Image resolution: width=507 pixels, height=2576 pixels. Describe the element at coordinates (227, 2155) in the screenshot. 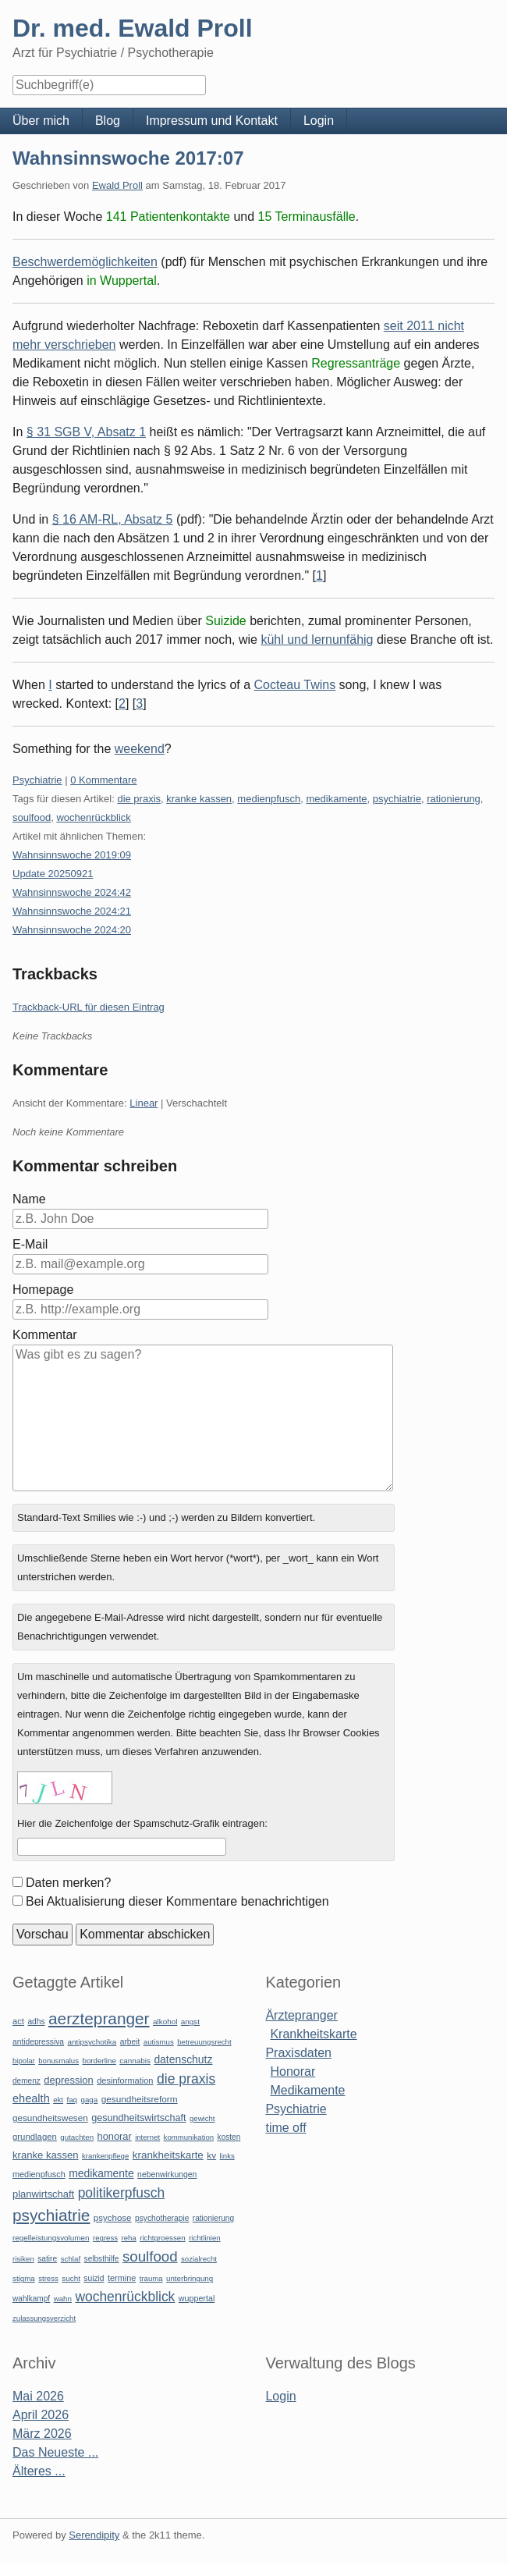

I see `links` at that location.